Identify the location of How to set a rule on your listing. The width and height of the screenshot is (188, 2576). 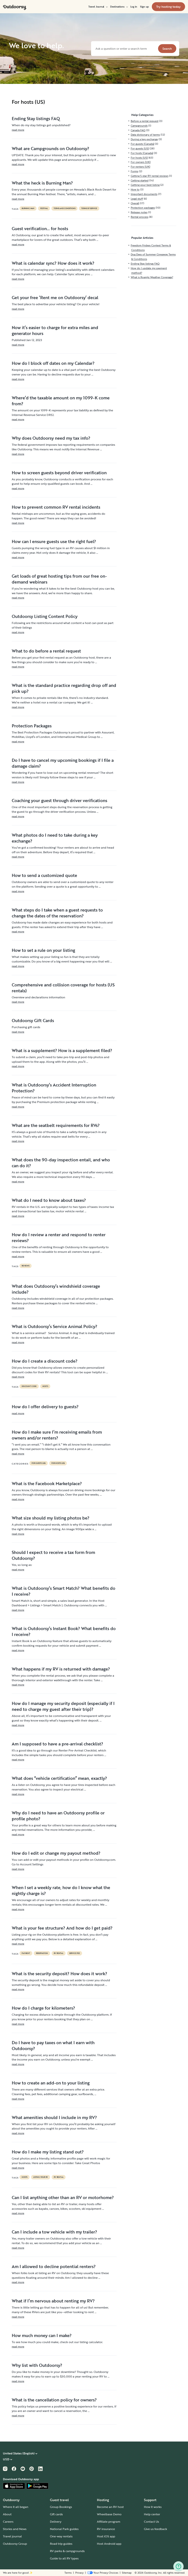
(43, 950).